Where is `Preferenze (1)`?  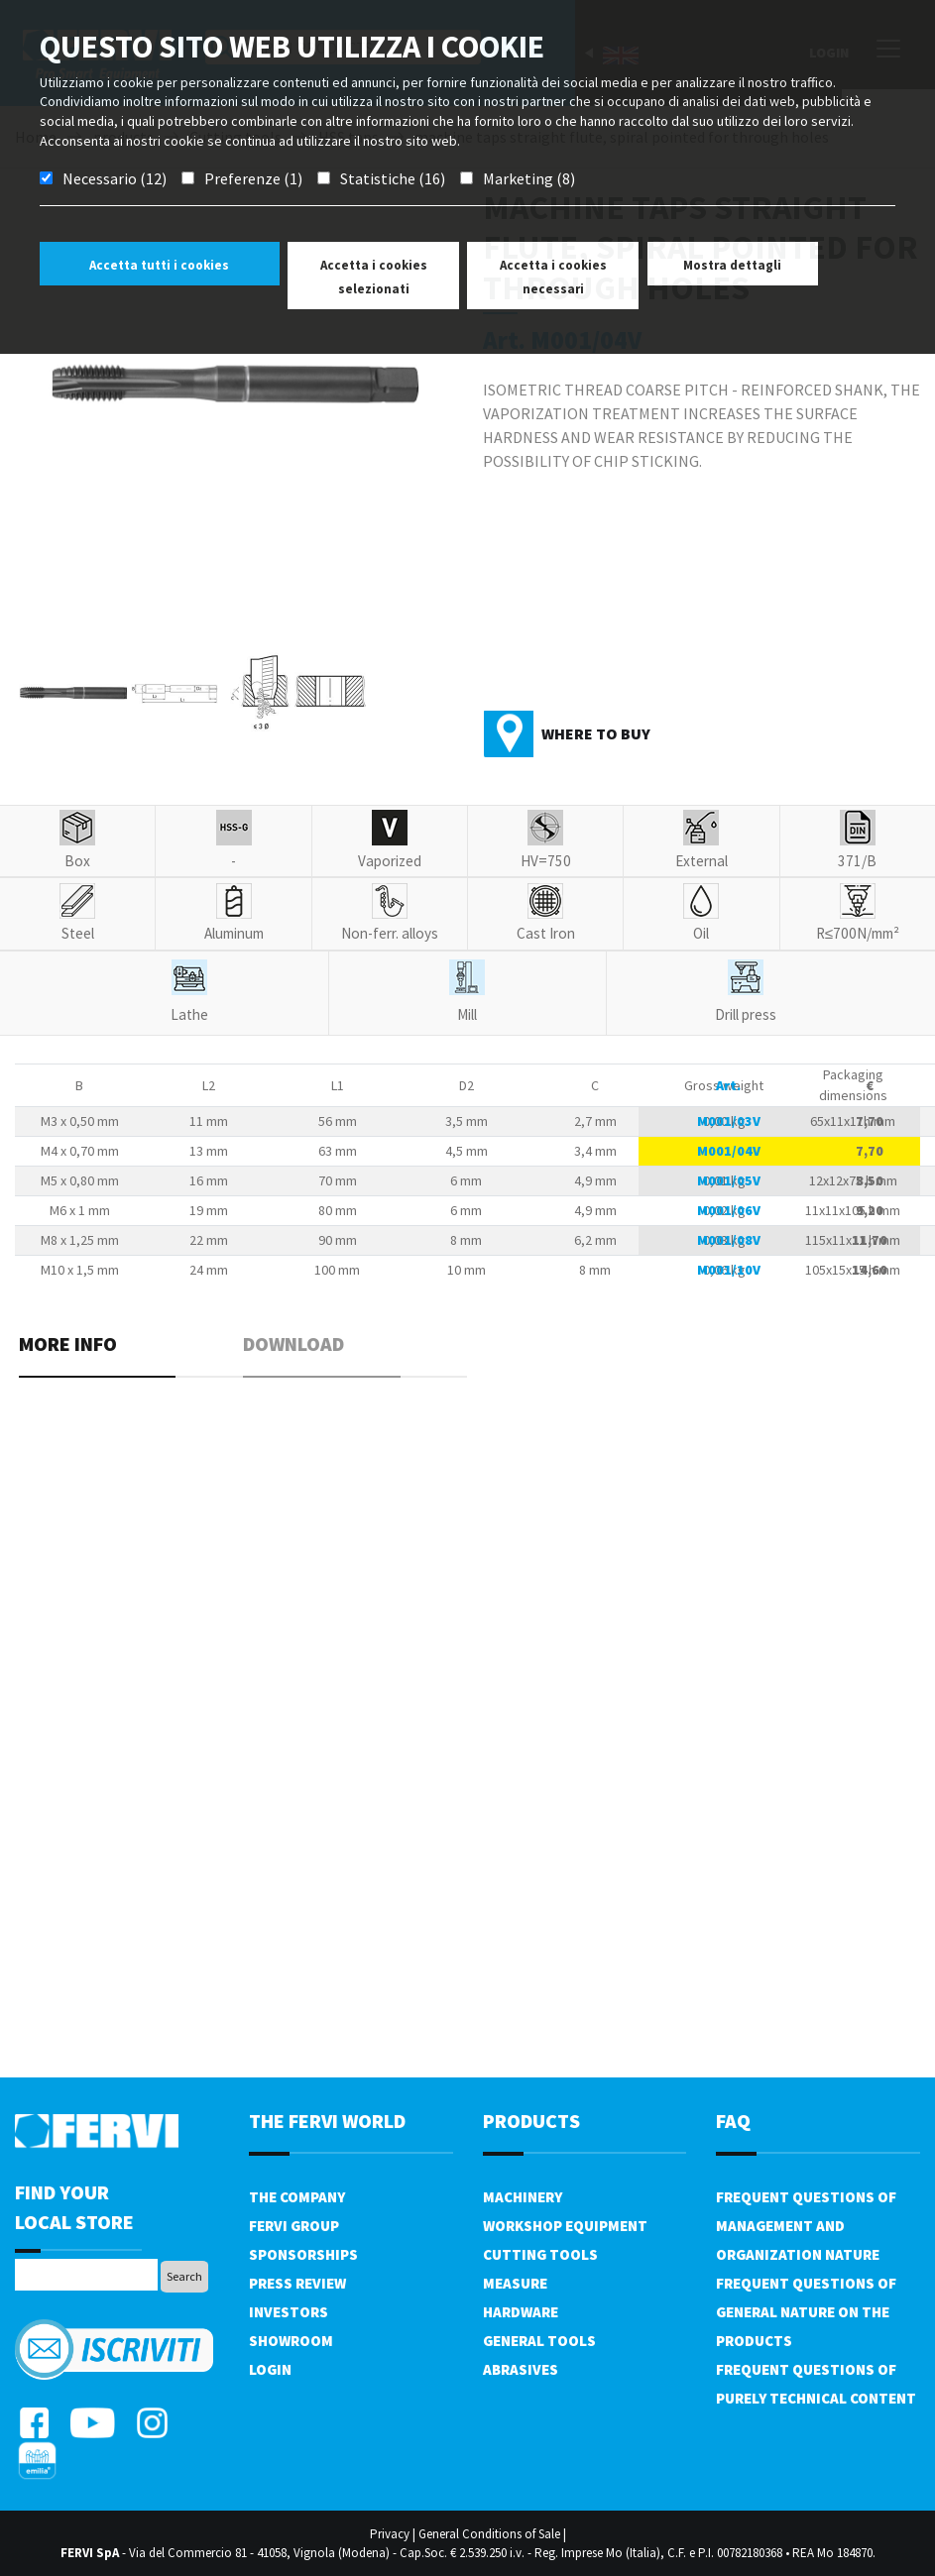
Preferenze (1) is located at coordinates (253, 178).